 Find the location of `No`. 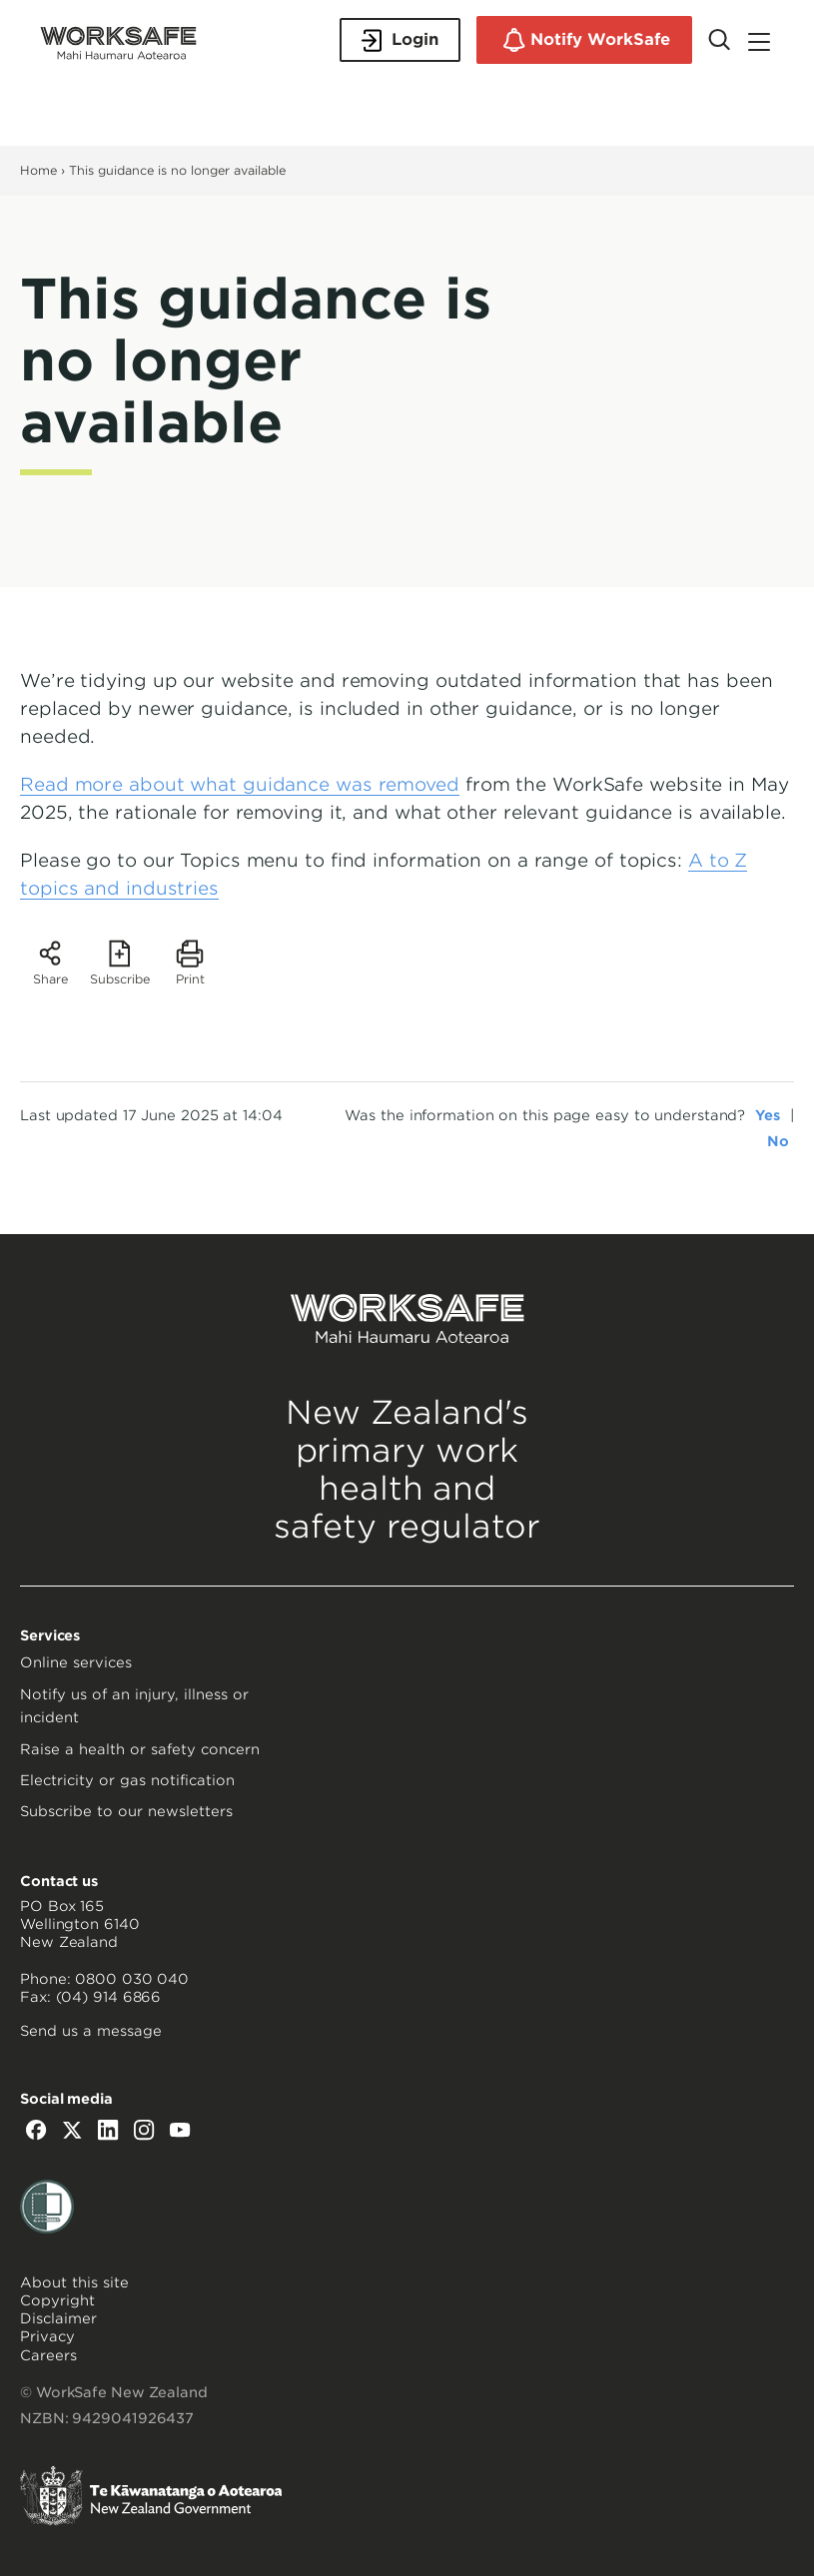

No is located at coordinates (778, 1141).